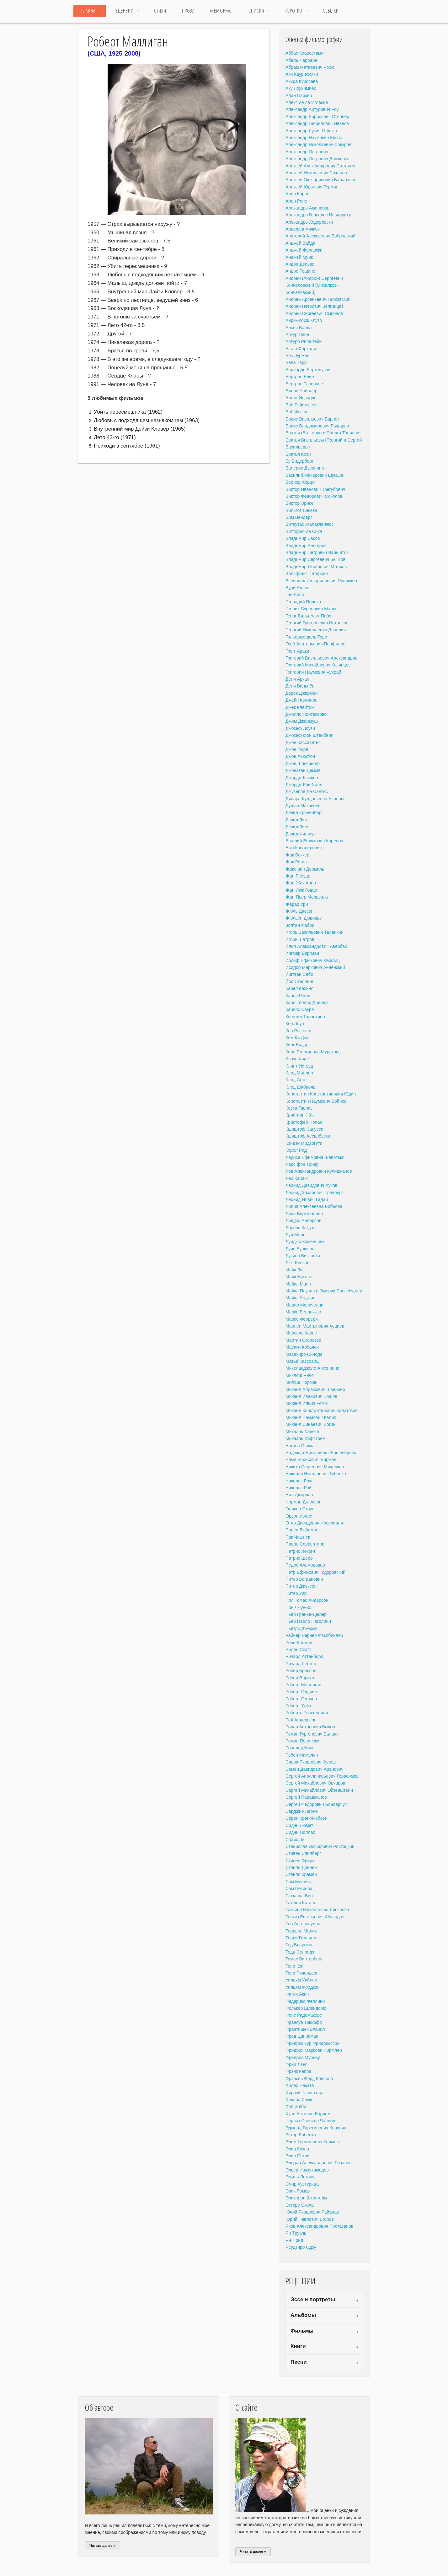 This screenshot has width=448, height=2576. I want to click on Игорь Васильевич Таланкин, so click(314, 932).